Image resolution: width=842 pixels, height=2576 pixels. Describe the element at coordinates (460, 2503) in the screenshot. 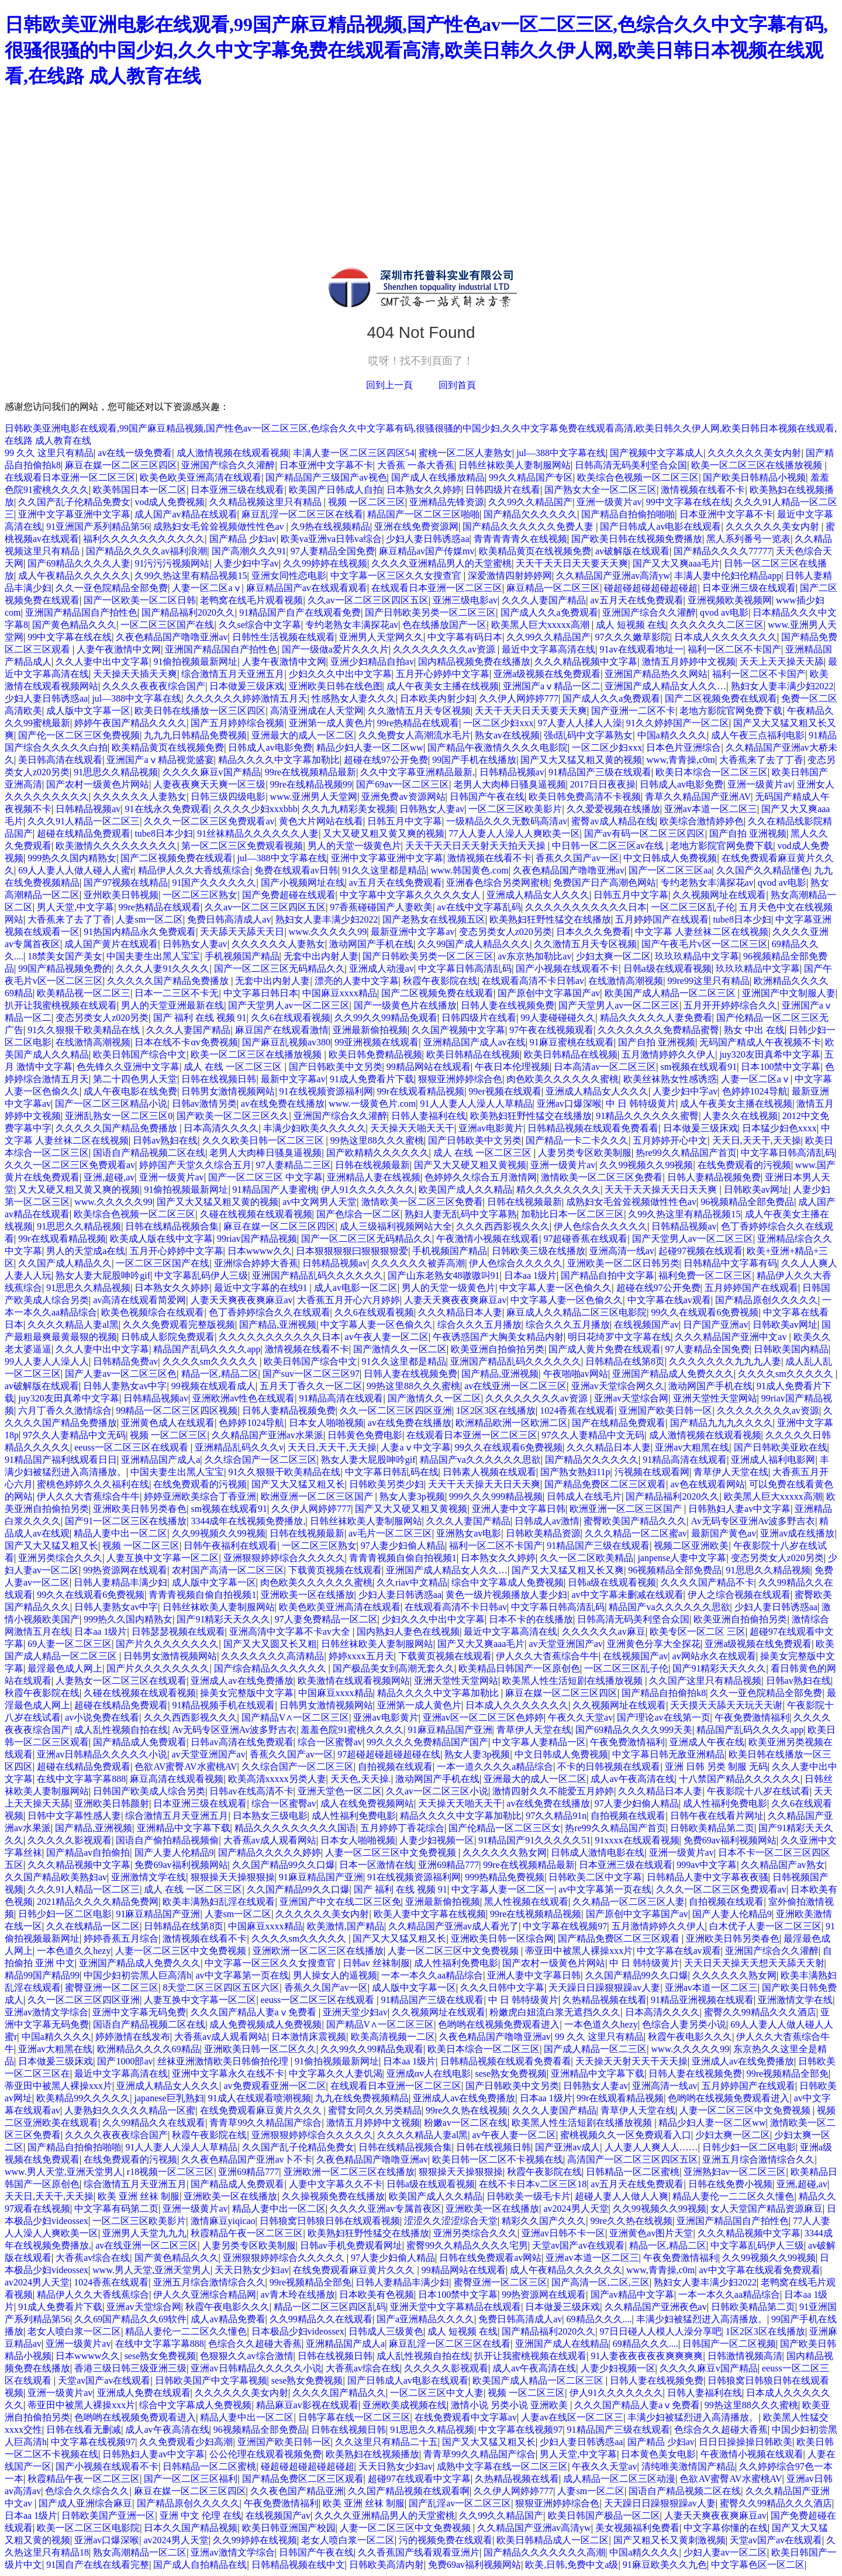

I see `国产乱淫av一区二区三区` at that location.